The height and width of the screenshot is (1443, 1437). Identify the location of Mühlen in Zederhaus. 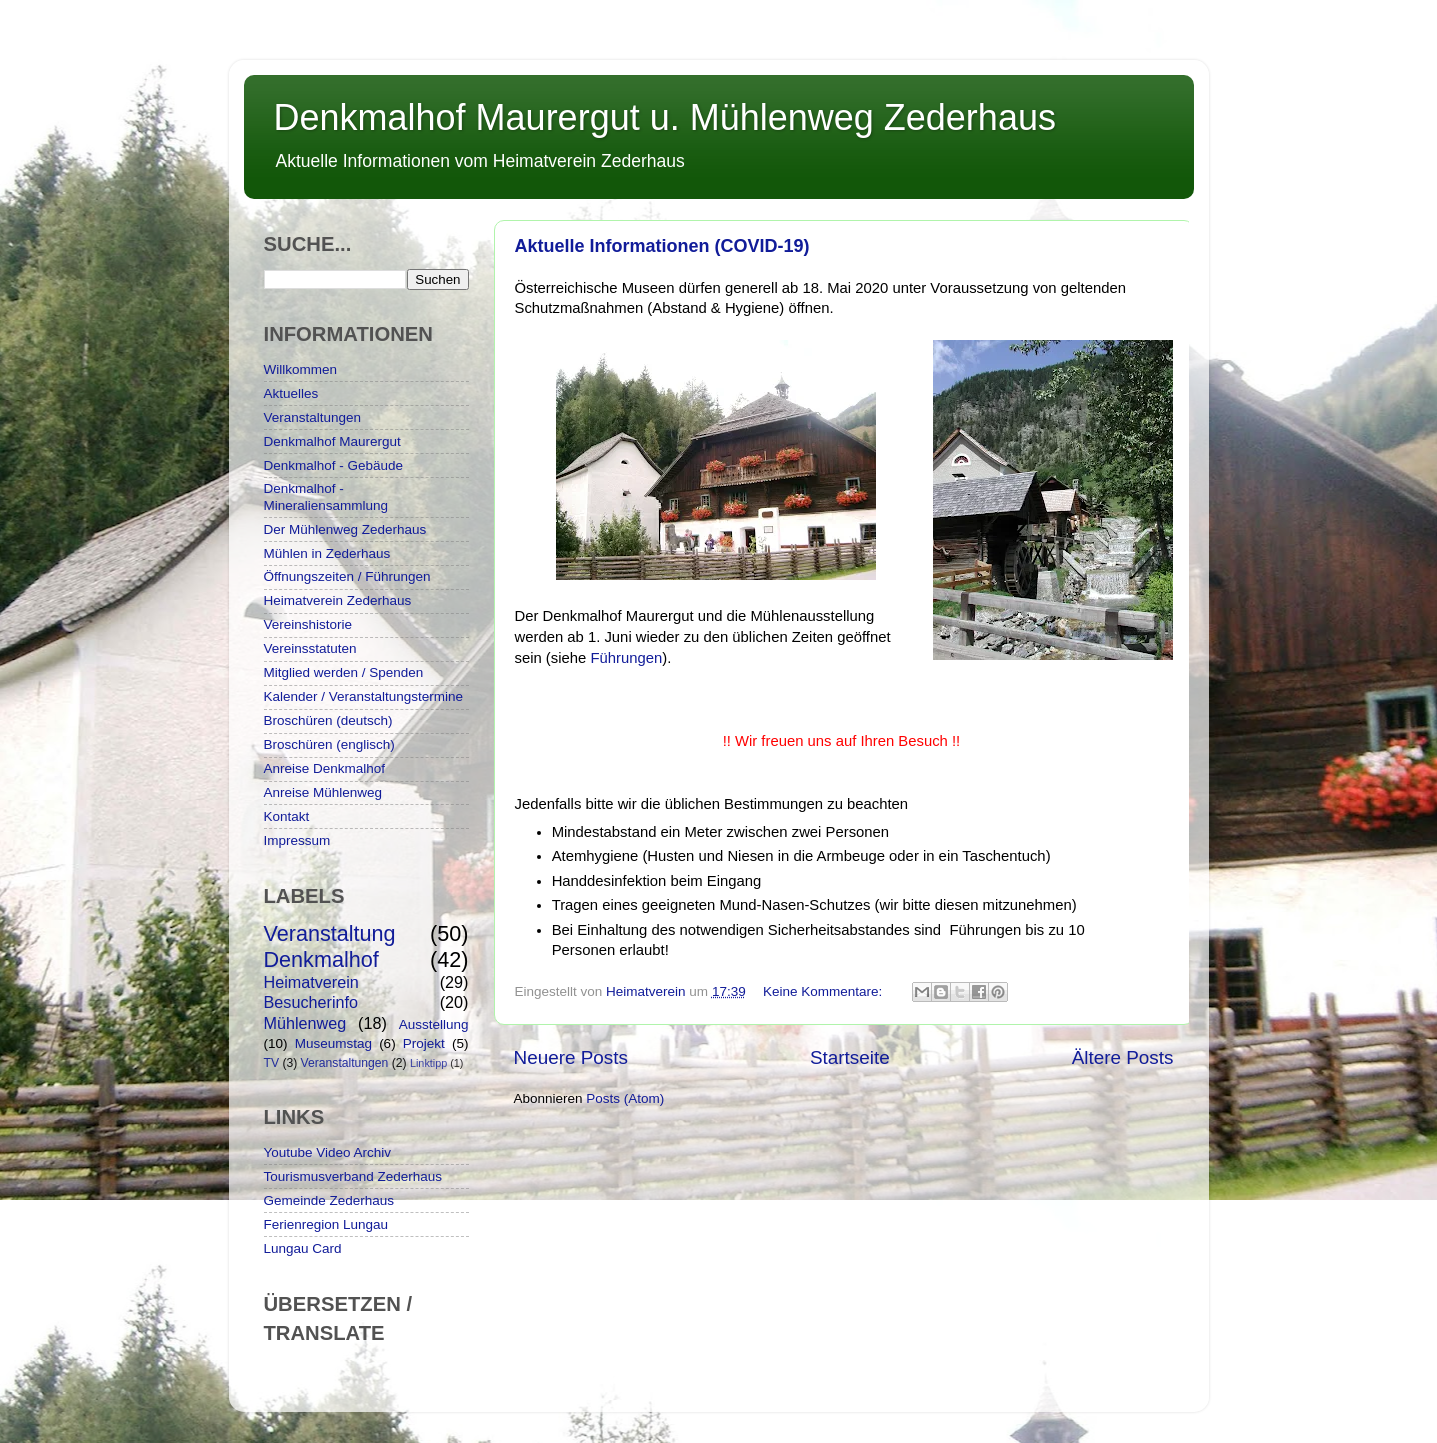
(327, 553).